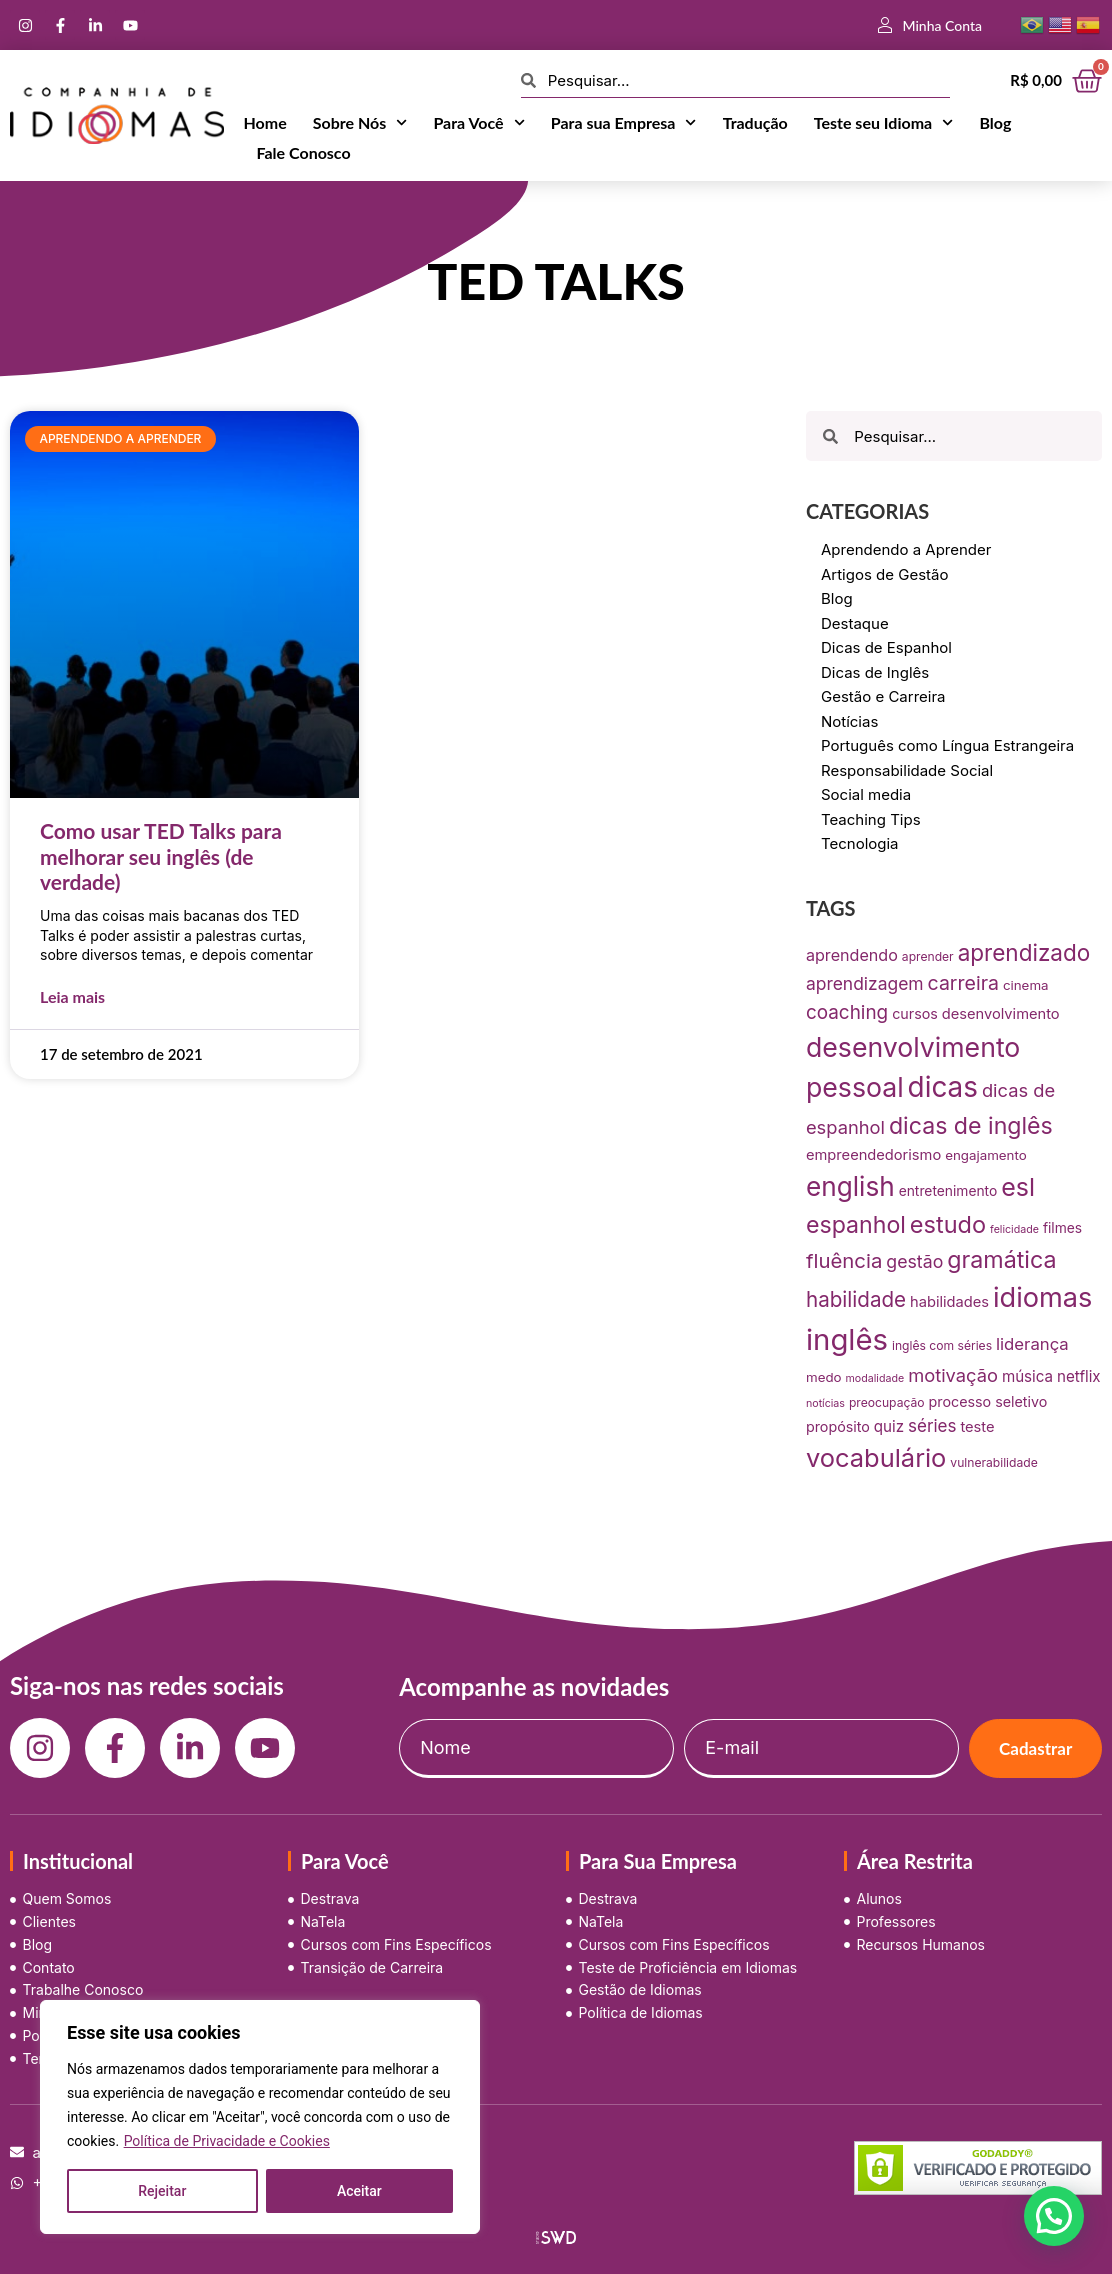 The height and width of the screenshot is (2274, 1112). Describe the element at coordinates (852, 955) in the screenshot. I see `aprendendo [aprendendo (16 itens)]` at that location.